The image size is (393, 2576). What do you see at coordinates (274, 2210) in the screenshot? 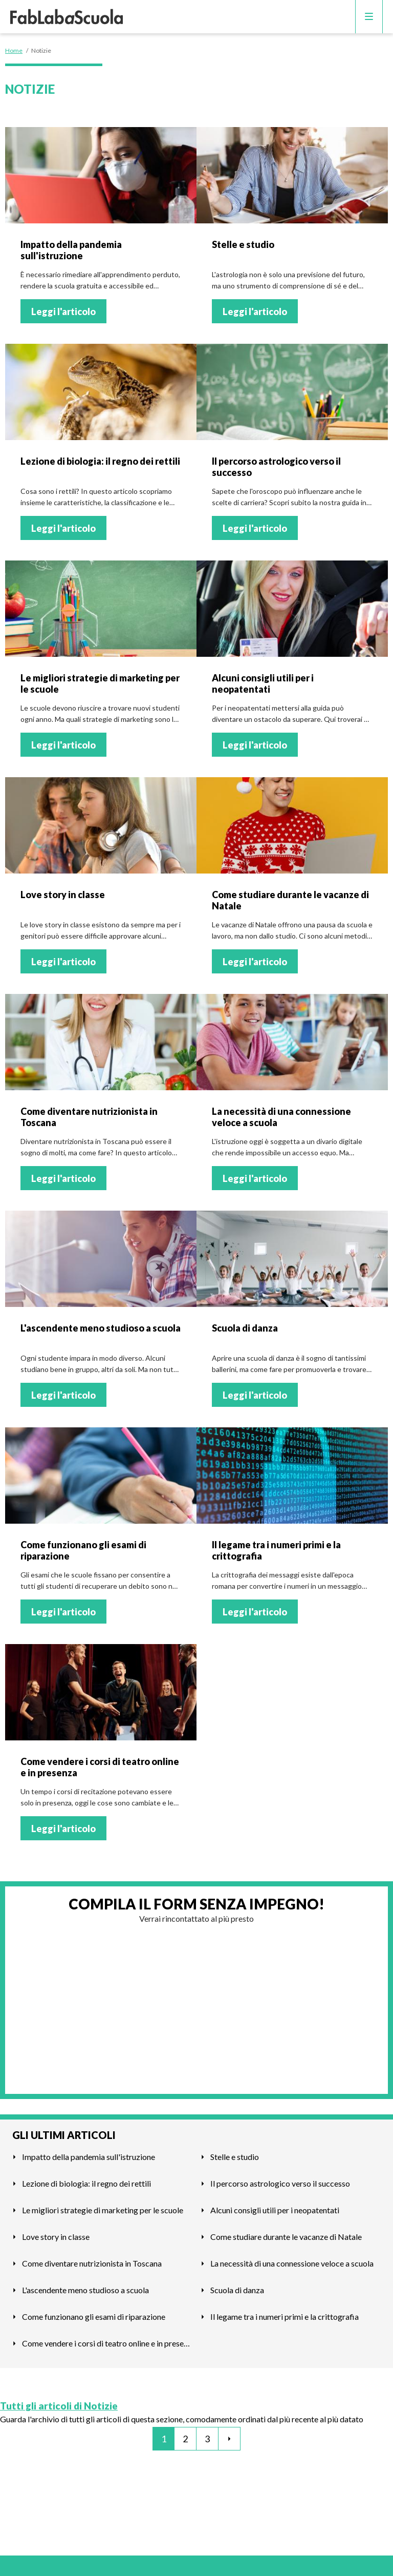
I see `Alcuni consigli utili per i neopatentati` at bounding box center [274, 2210].